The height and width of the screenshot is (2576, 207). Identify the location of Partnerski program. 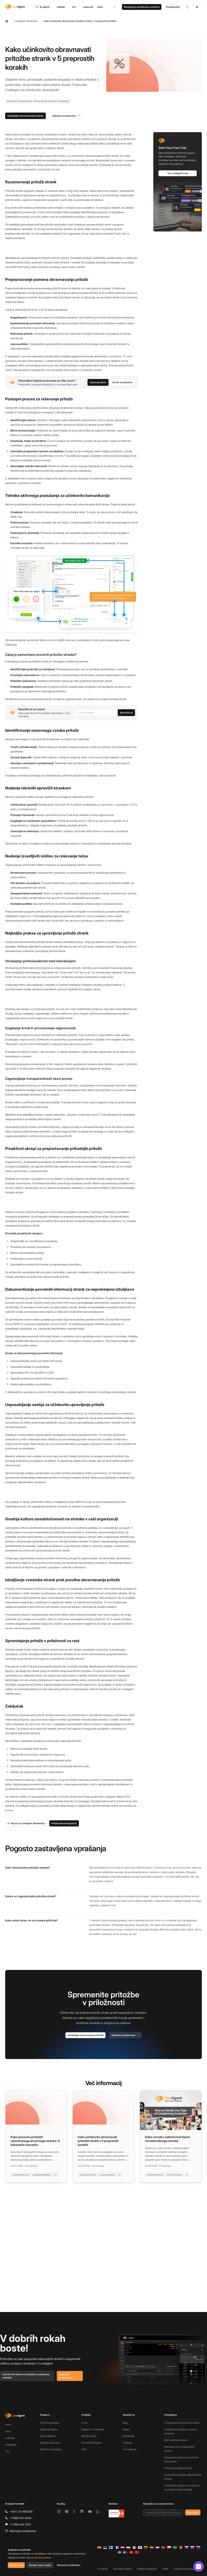
(92, 2442).